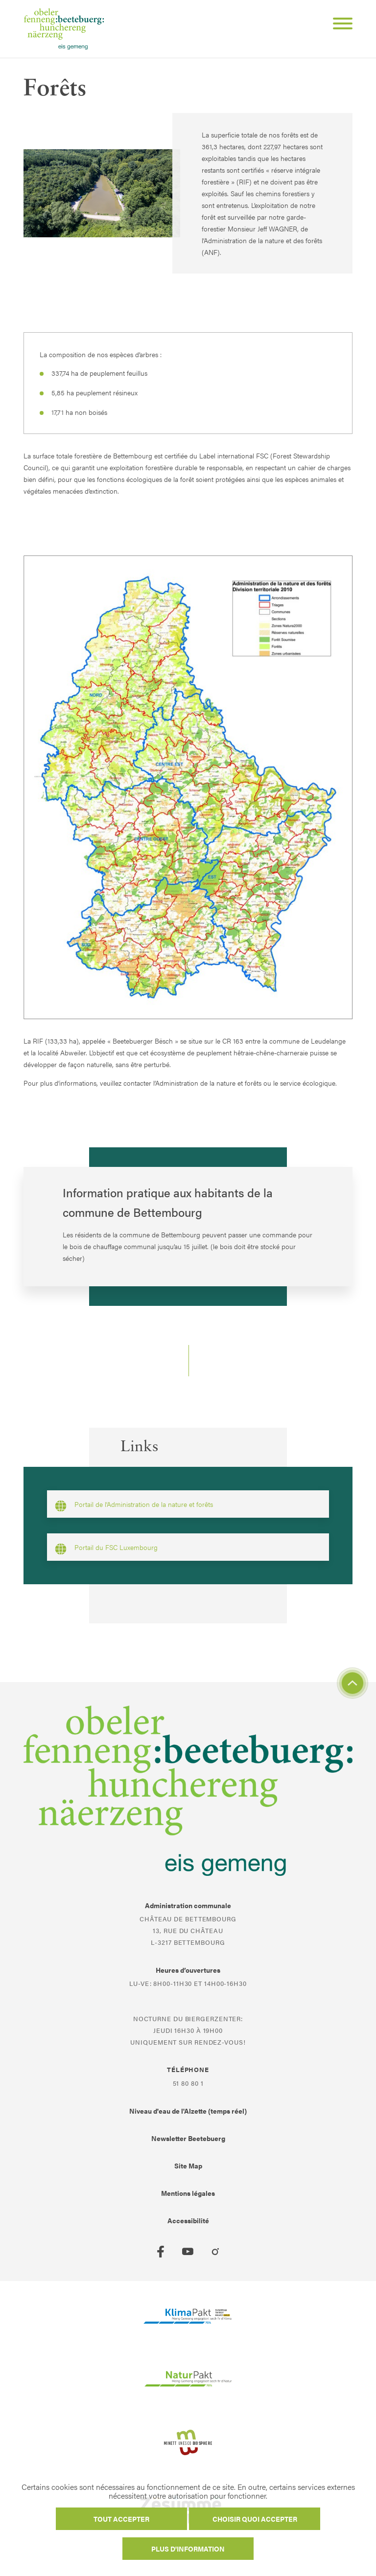 Image resolution: width=376 pixels, height=2576 pixels. Describe the element at coordinates (254, 2519) in the screenshot. I see `Choisir quoi accepter` at that location.